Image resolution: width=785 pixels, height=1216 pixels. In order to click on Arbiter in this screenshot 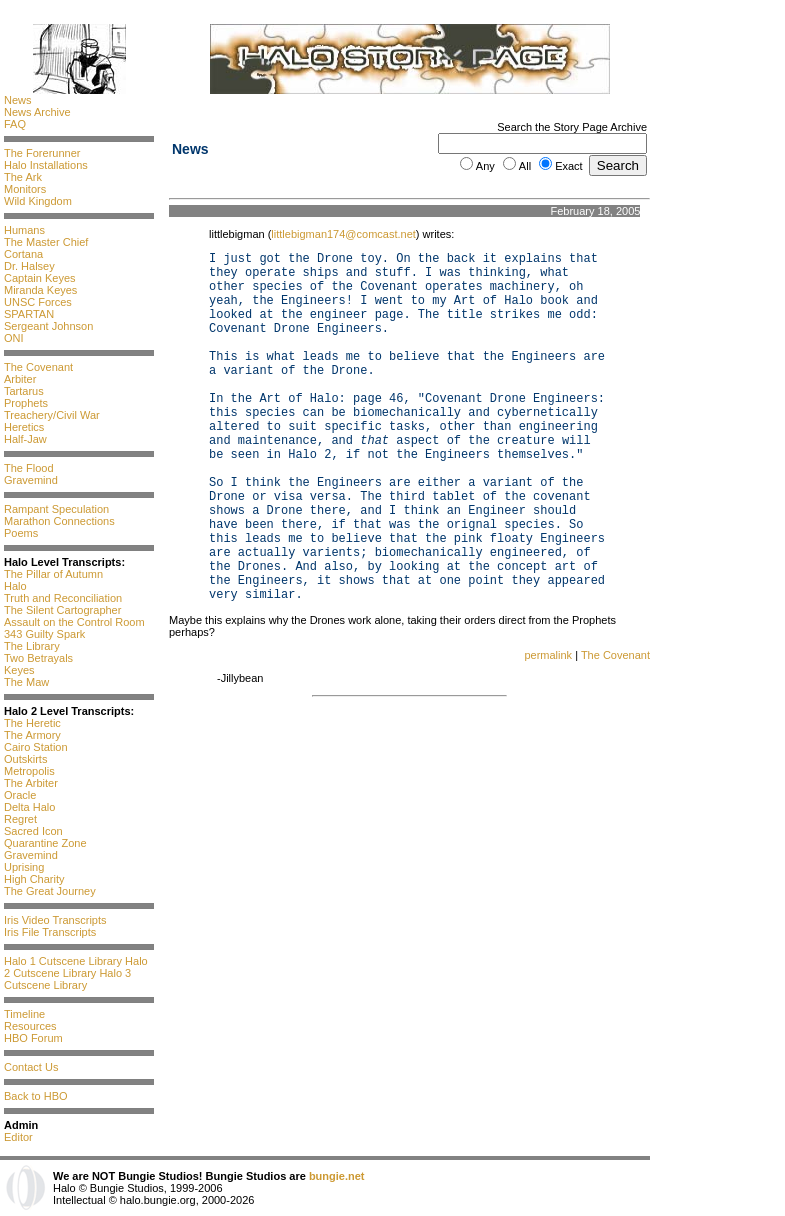, I will do `click(20, 379)`.